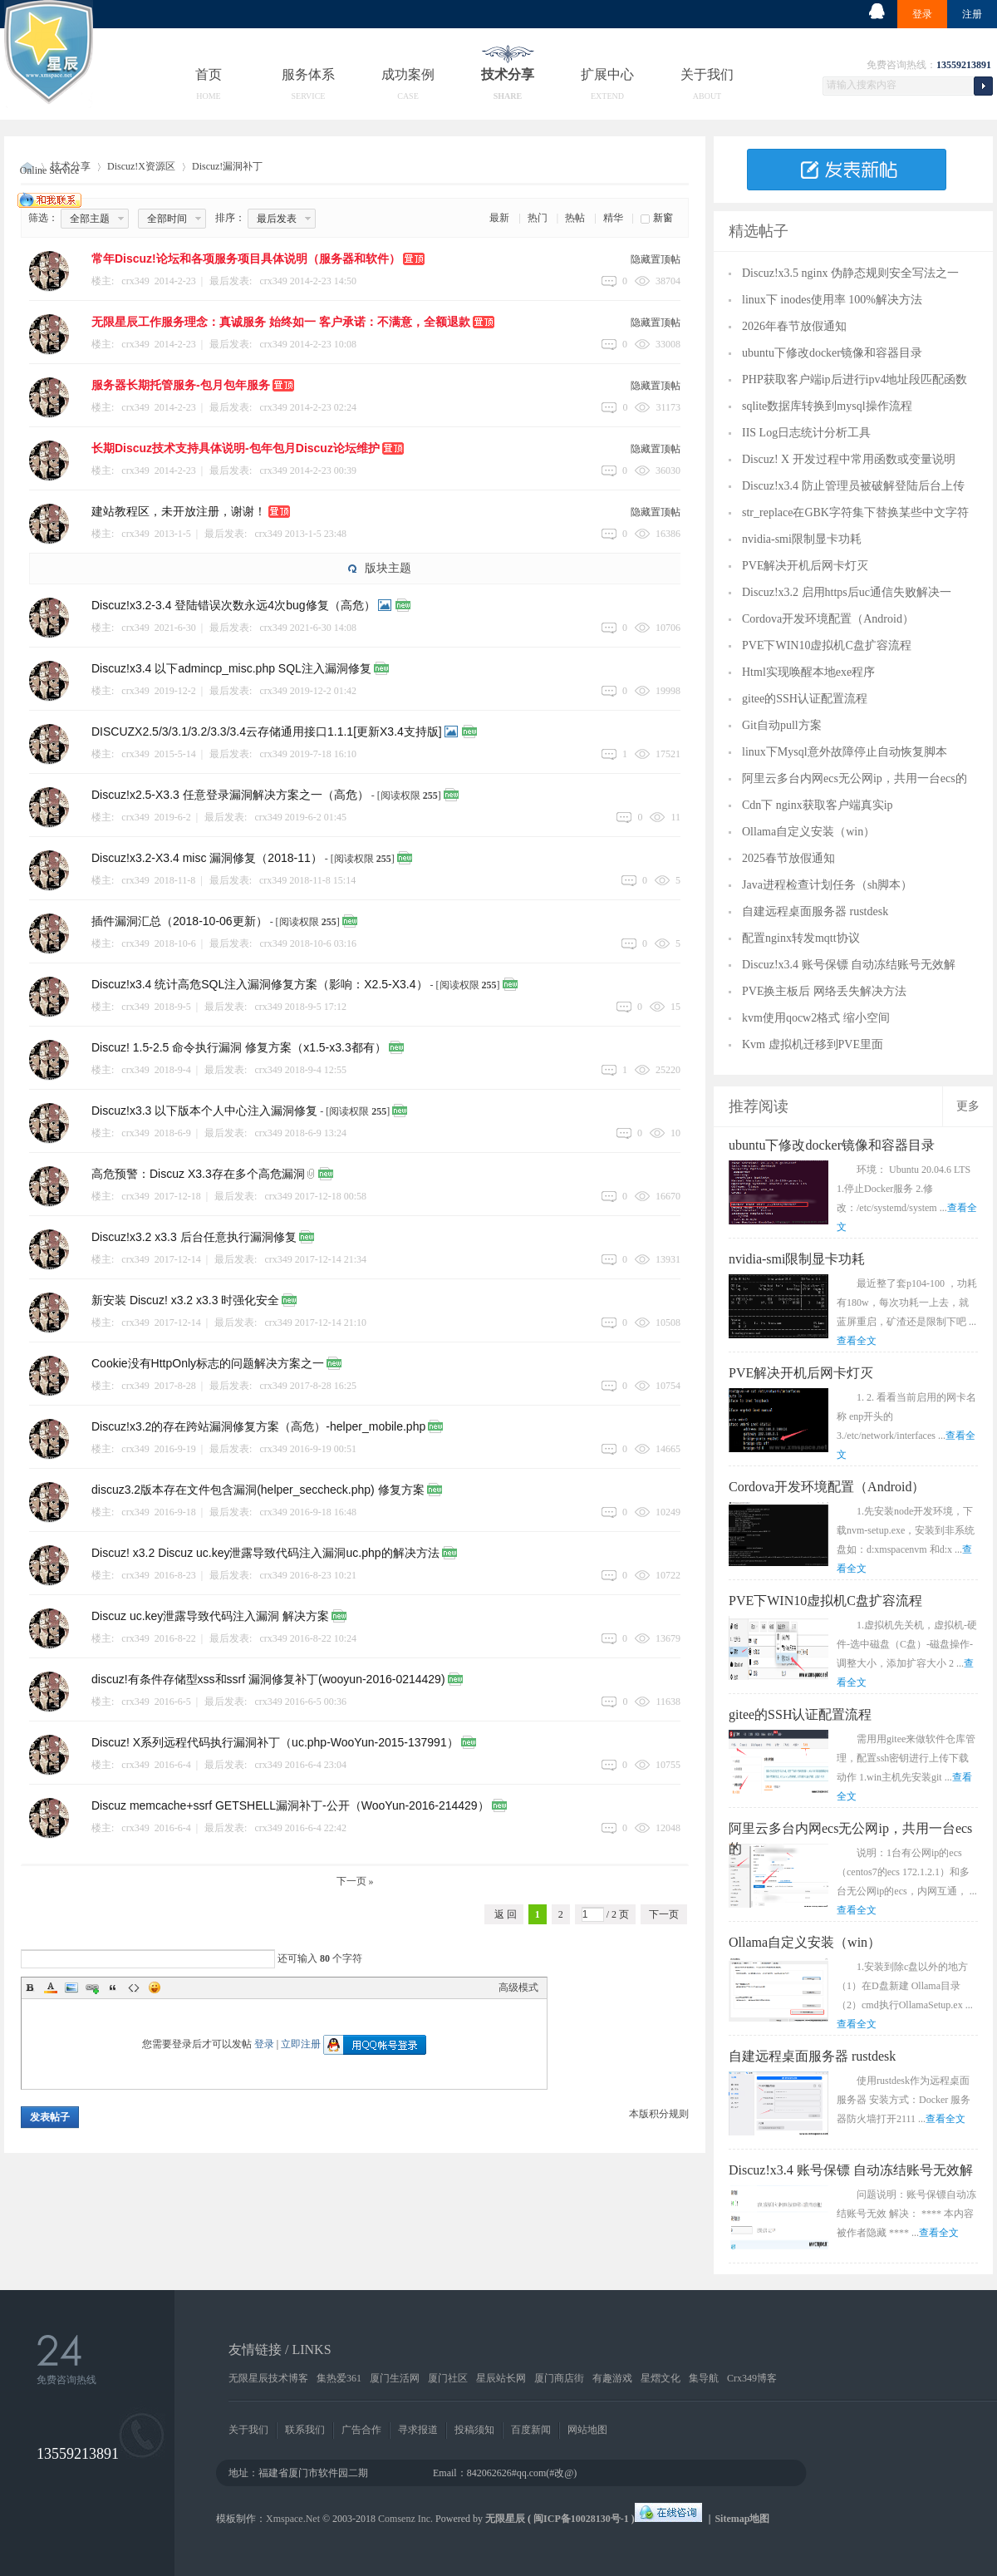 This screenshot has width=997, height=2576. I want to click on Crx349博客, so click(752, 2378).